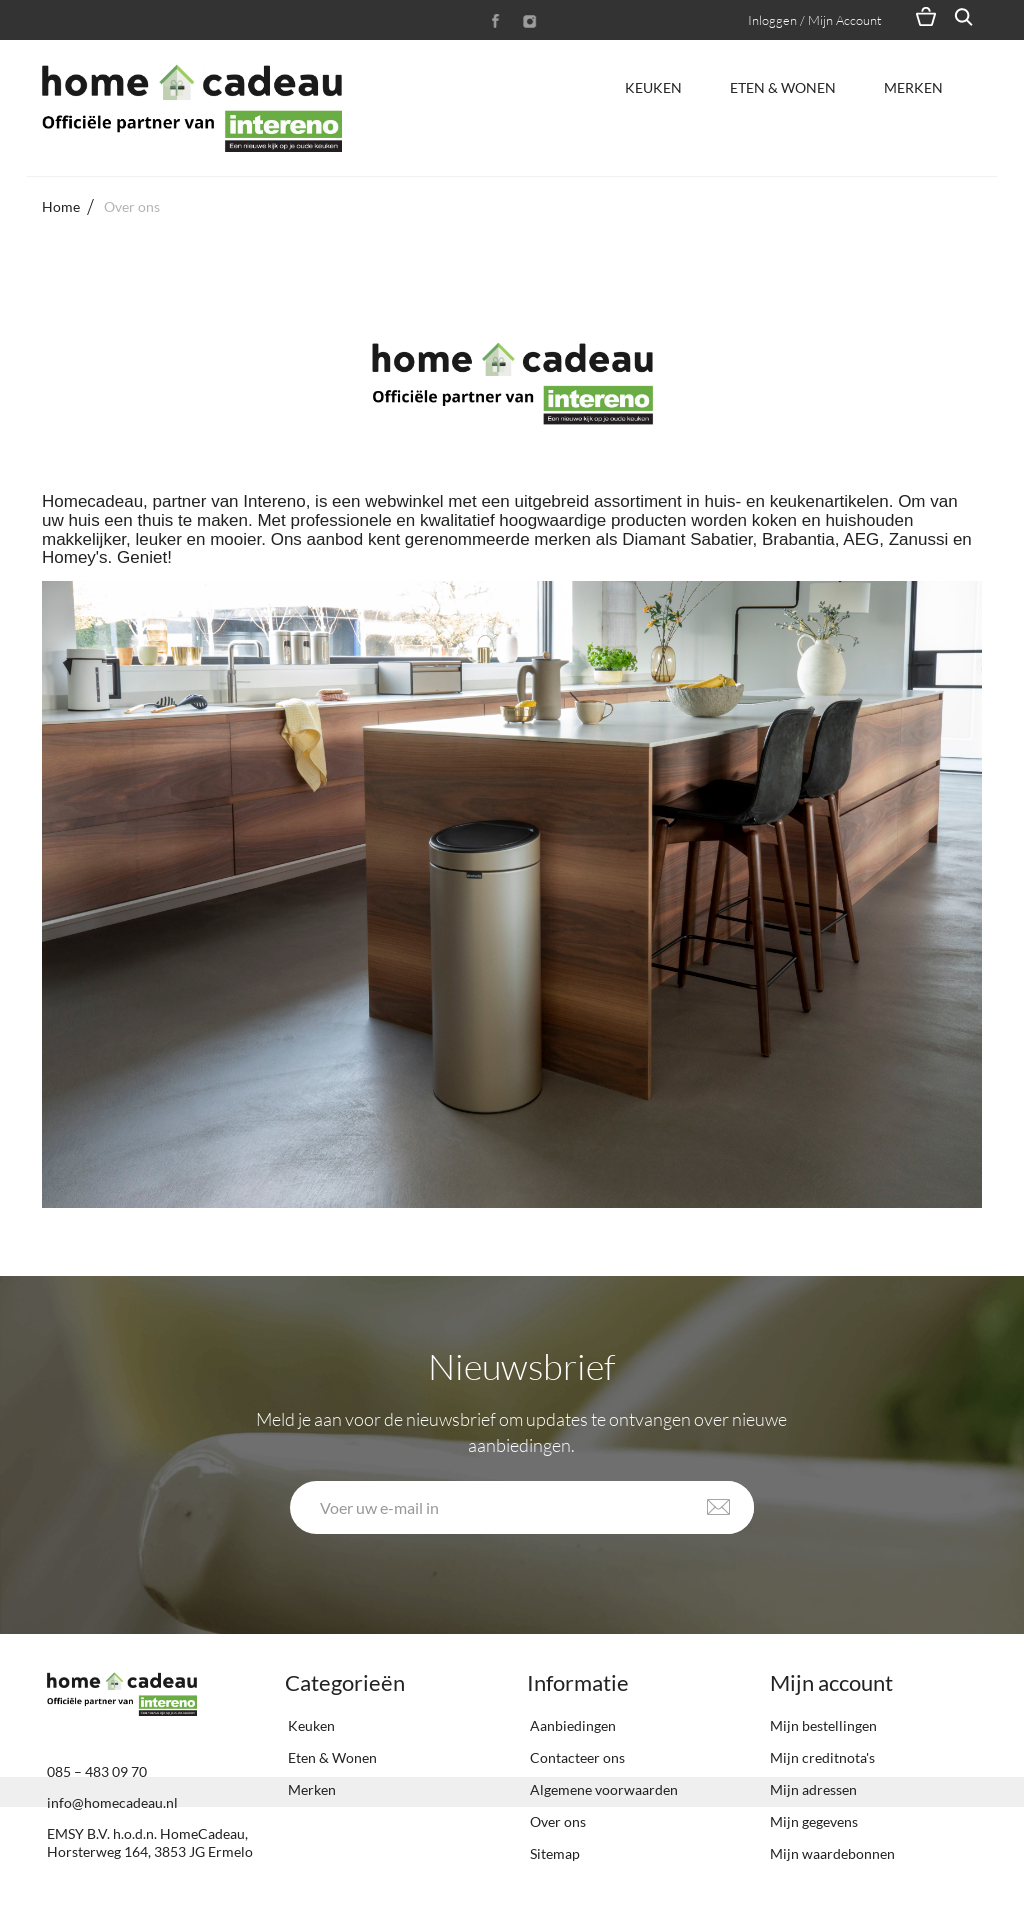 The height and width of the screenshot is (1916, 1024). I want to click on Merken, so click(913, 87).